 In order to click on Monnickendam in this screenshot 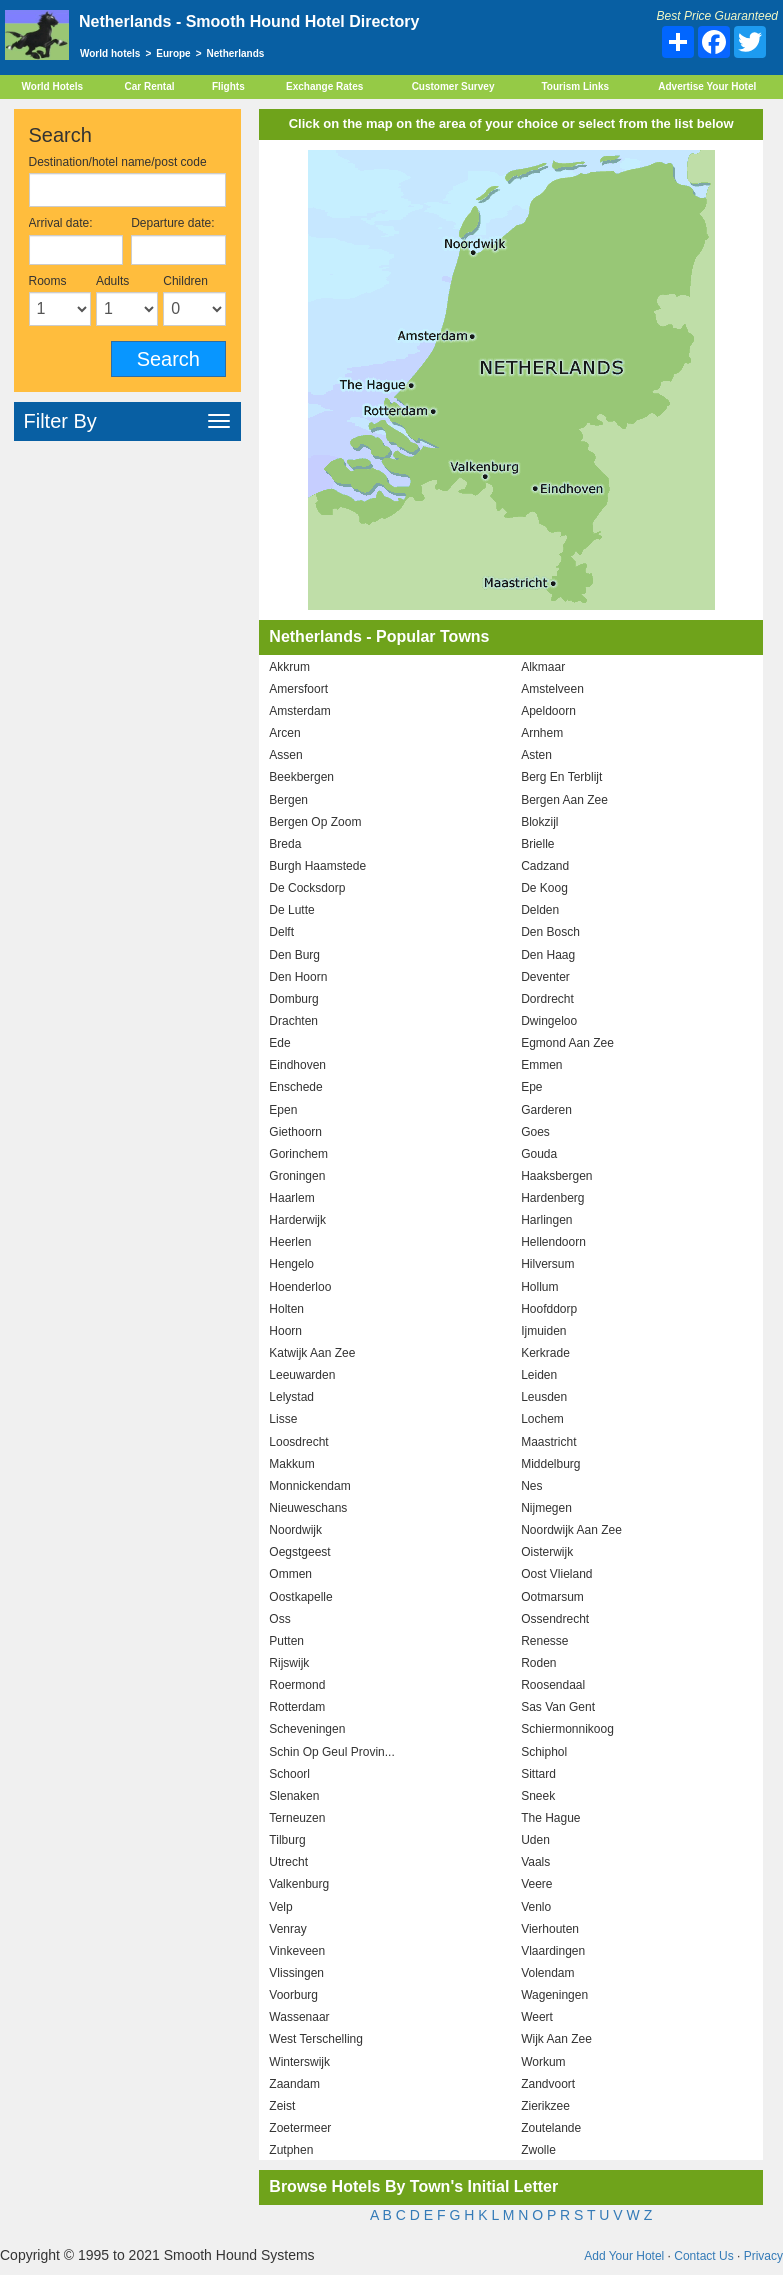, I will do `click(309, 1486)`.